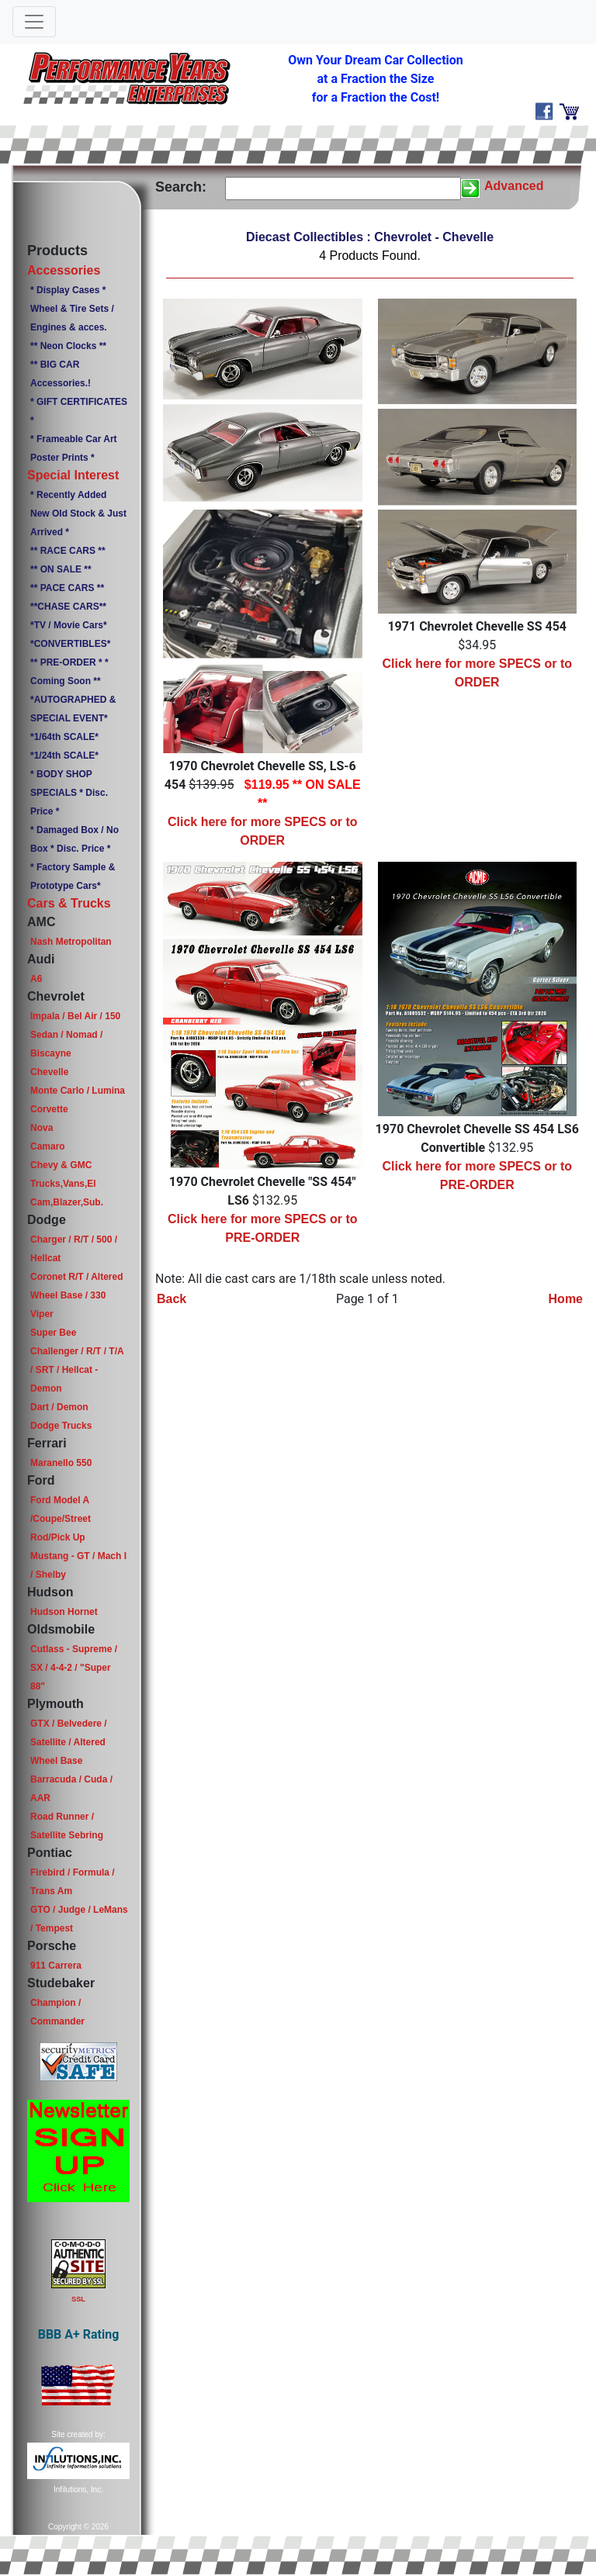  I want to click on Maranello 550, so click(61, 1462).